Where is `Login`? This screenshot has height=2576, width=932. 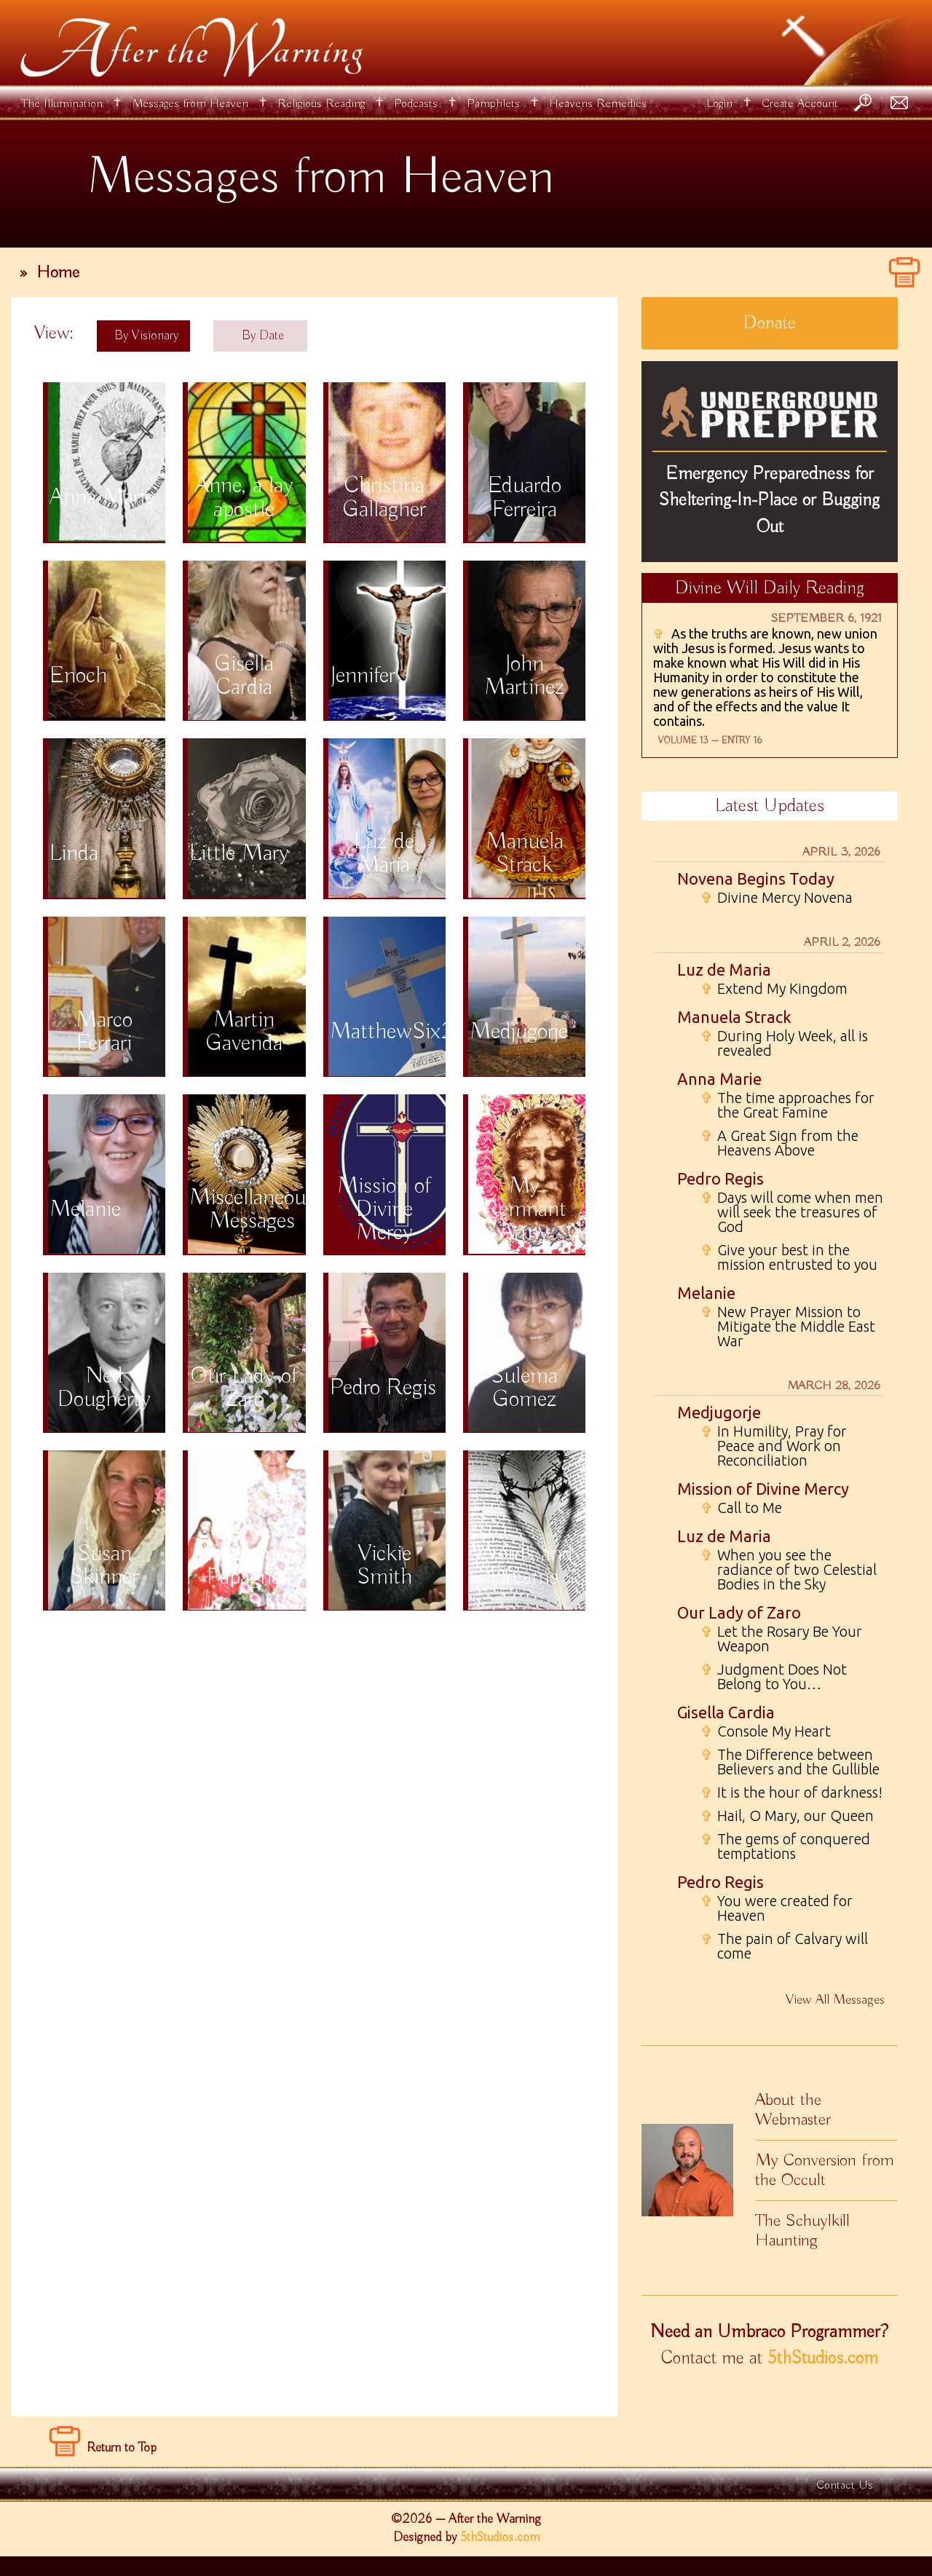
Login is located at coordinates (719, 103).